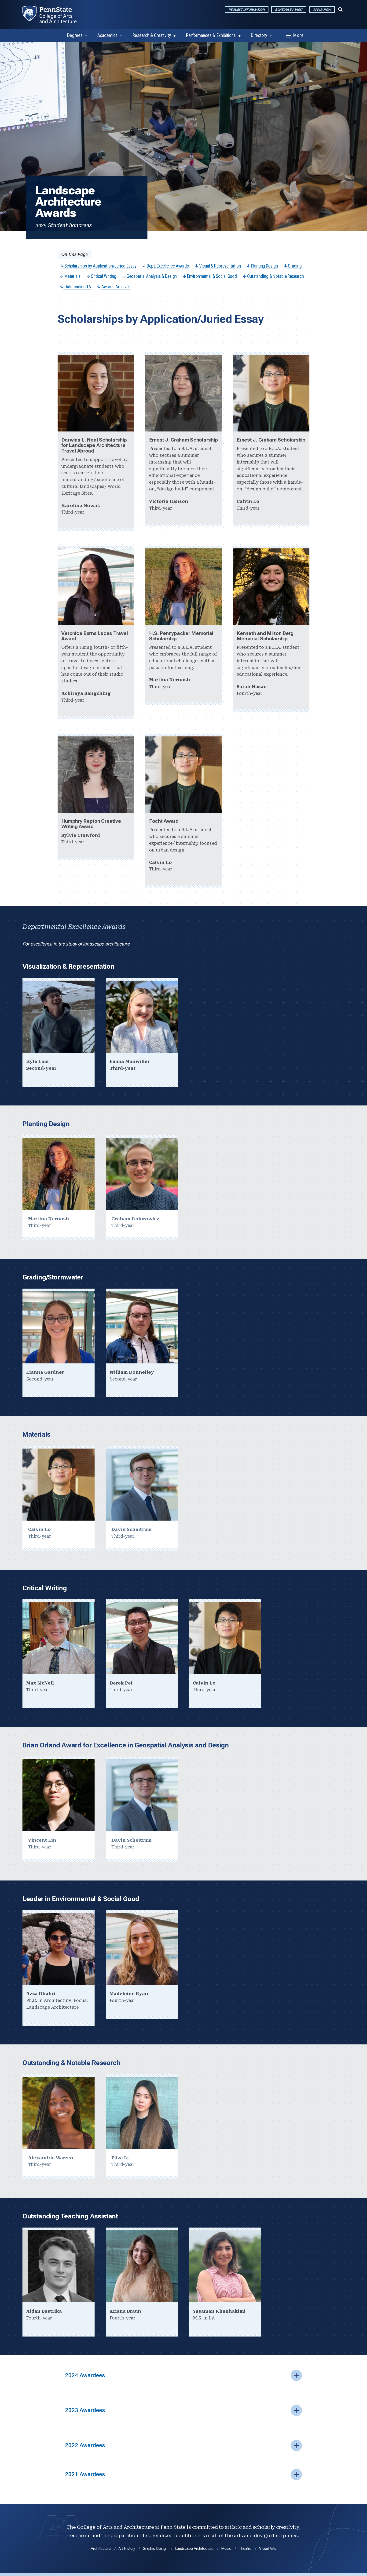  Describe the element at coordinates (69, 278) in the screenshot. I see `Grading` at that location.